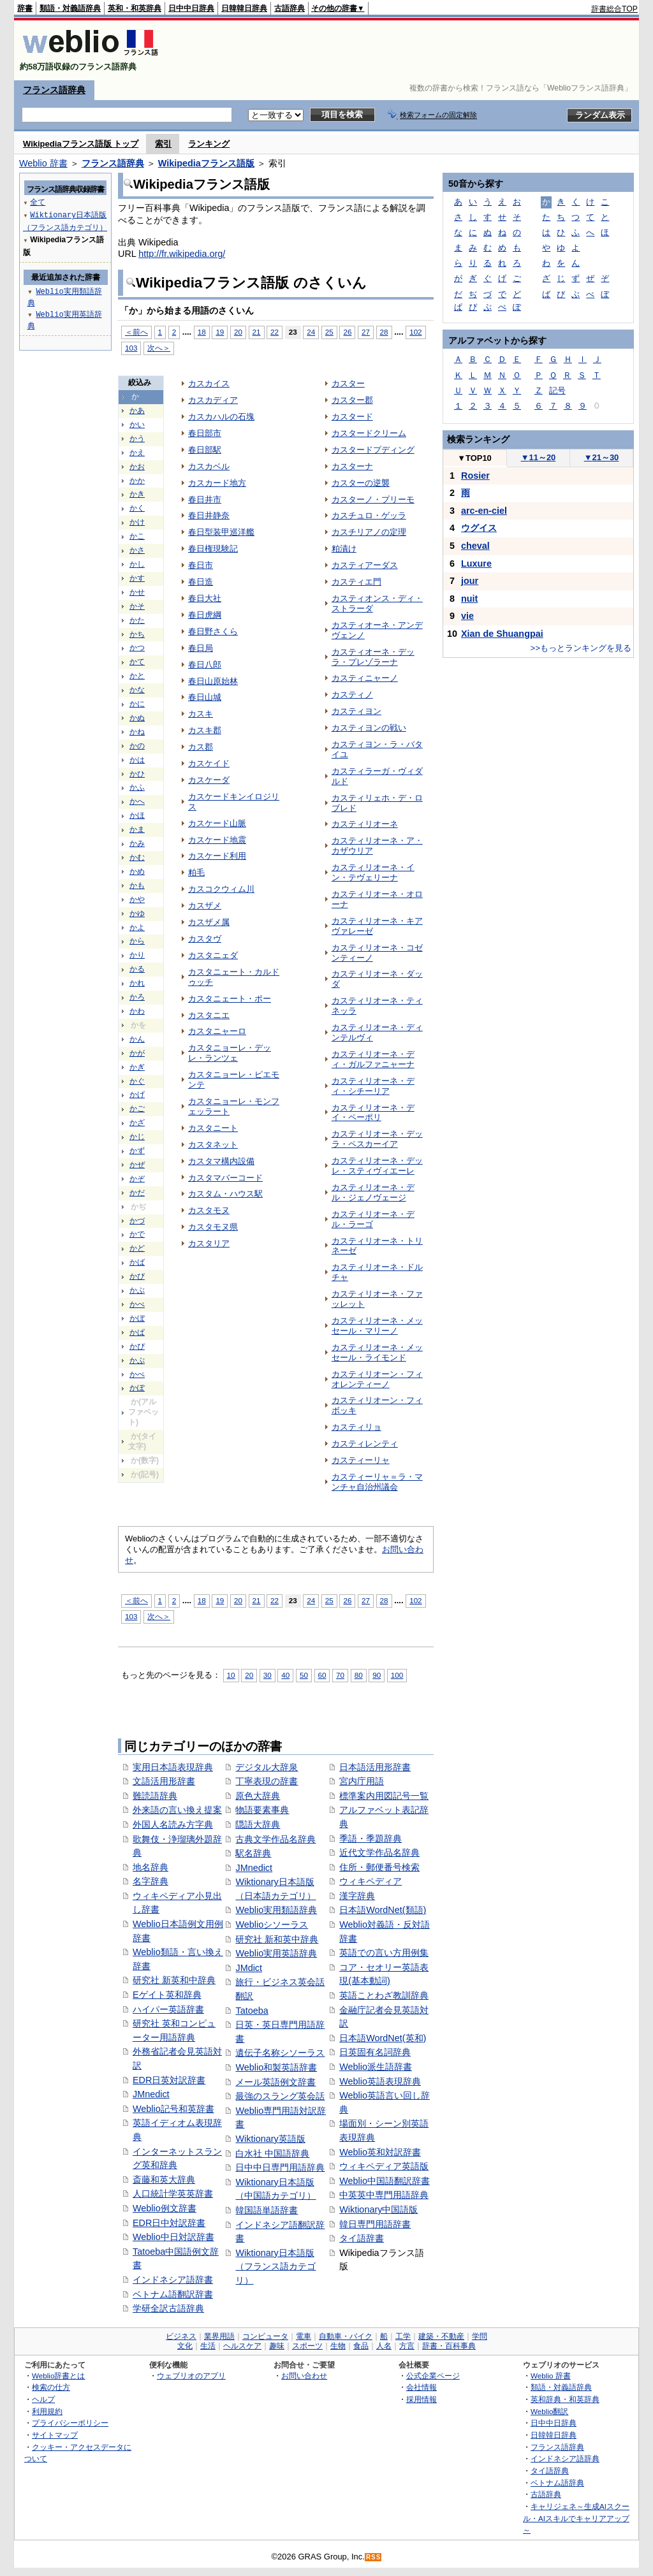  Describe the element at coordinates (275, 2266) in the screenshot. I see `Wiktionary日本語版（フランス語カテゴリ）` at that location.